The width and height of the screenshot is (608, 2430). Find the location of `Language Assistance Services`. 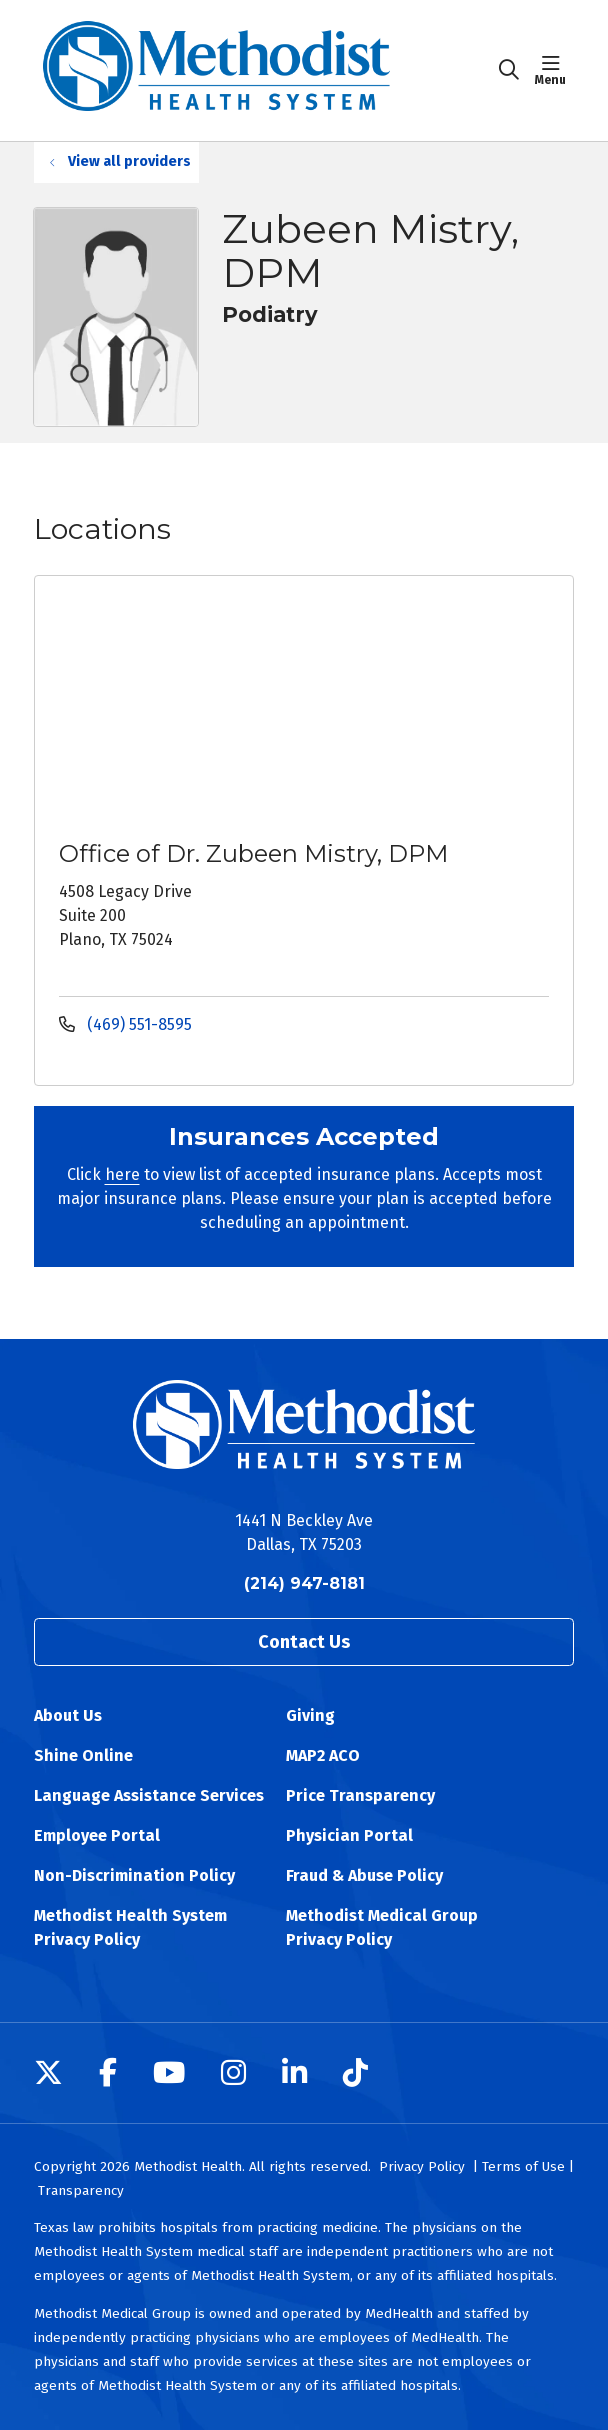

Language Assistance Services is located at coordinates (149, 1795).